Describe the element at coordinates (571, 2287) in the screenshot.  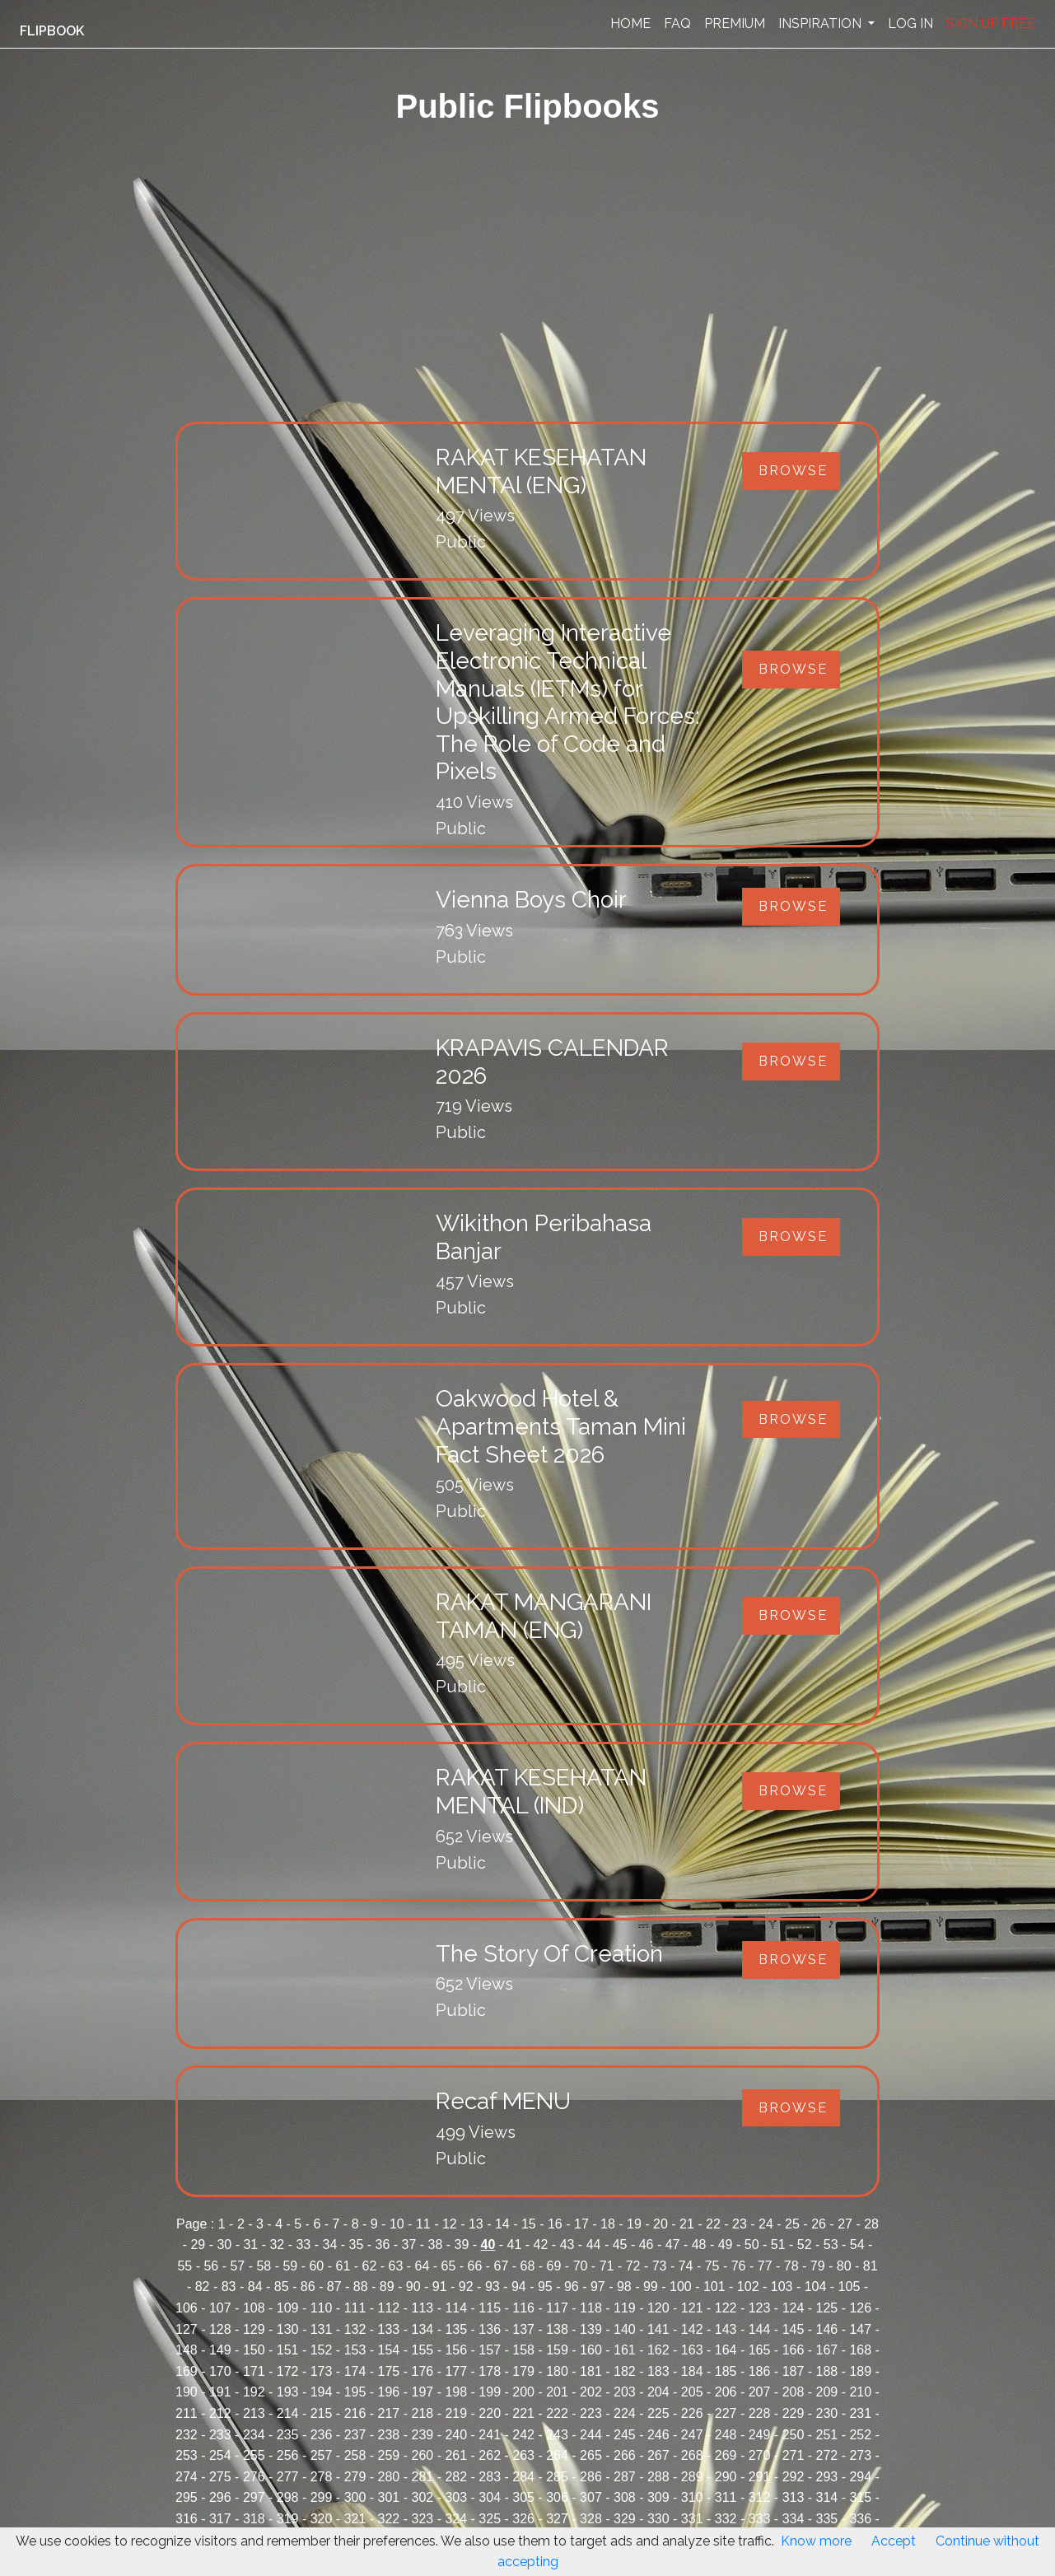
I see `96` at that location.